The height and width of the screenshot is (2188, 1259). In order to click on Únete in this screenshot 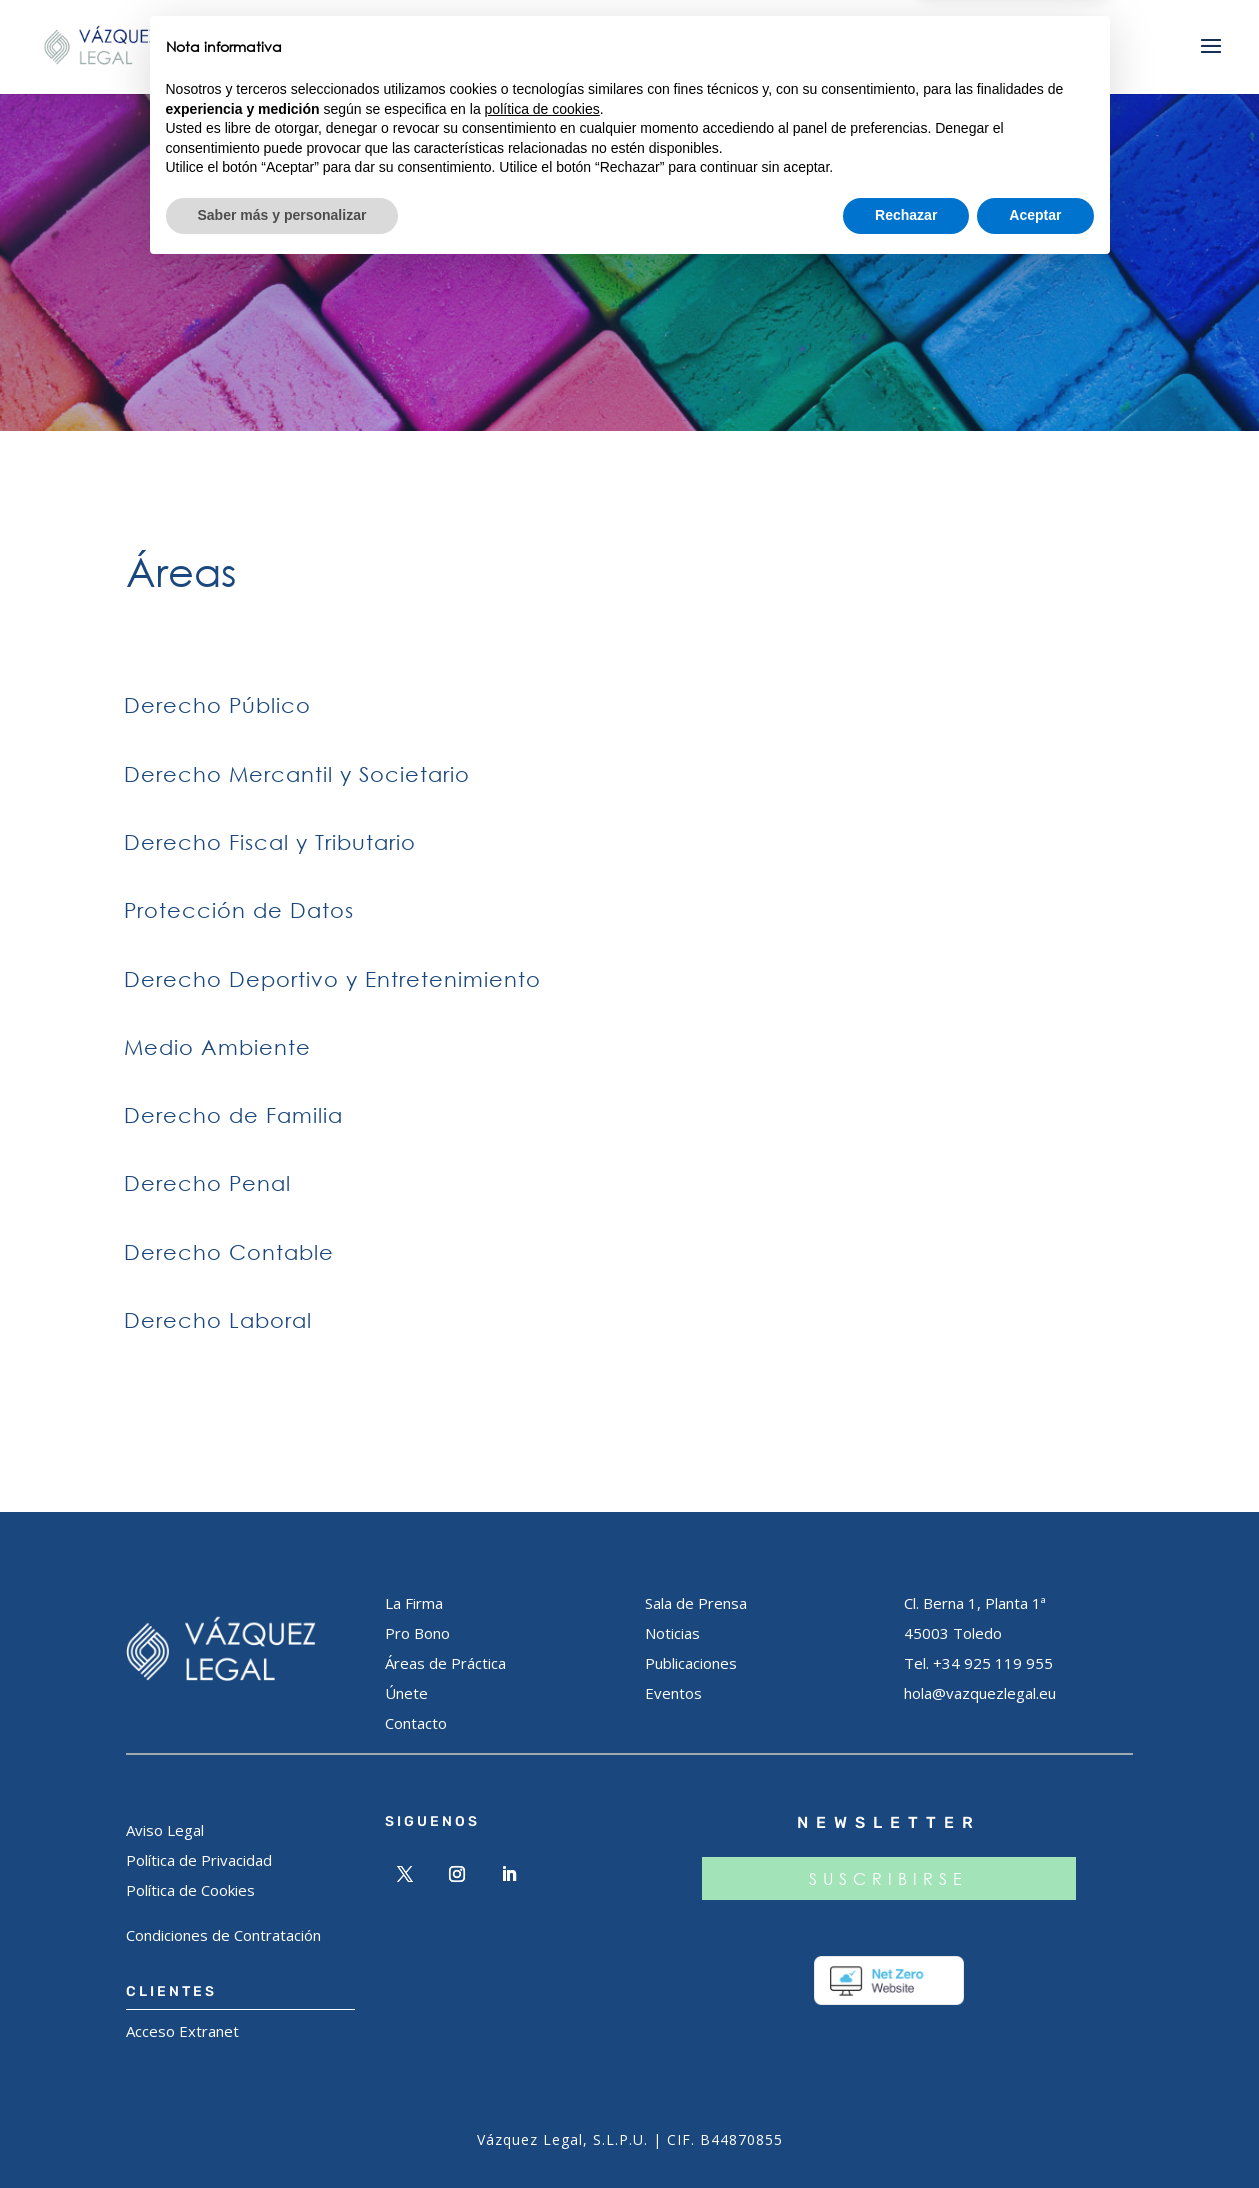, I will do `click(406, 1693)`.